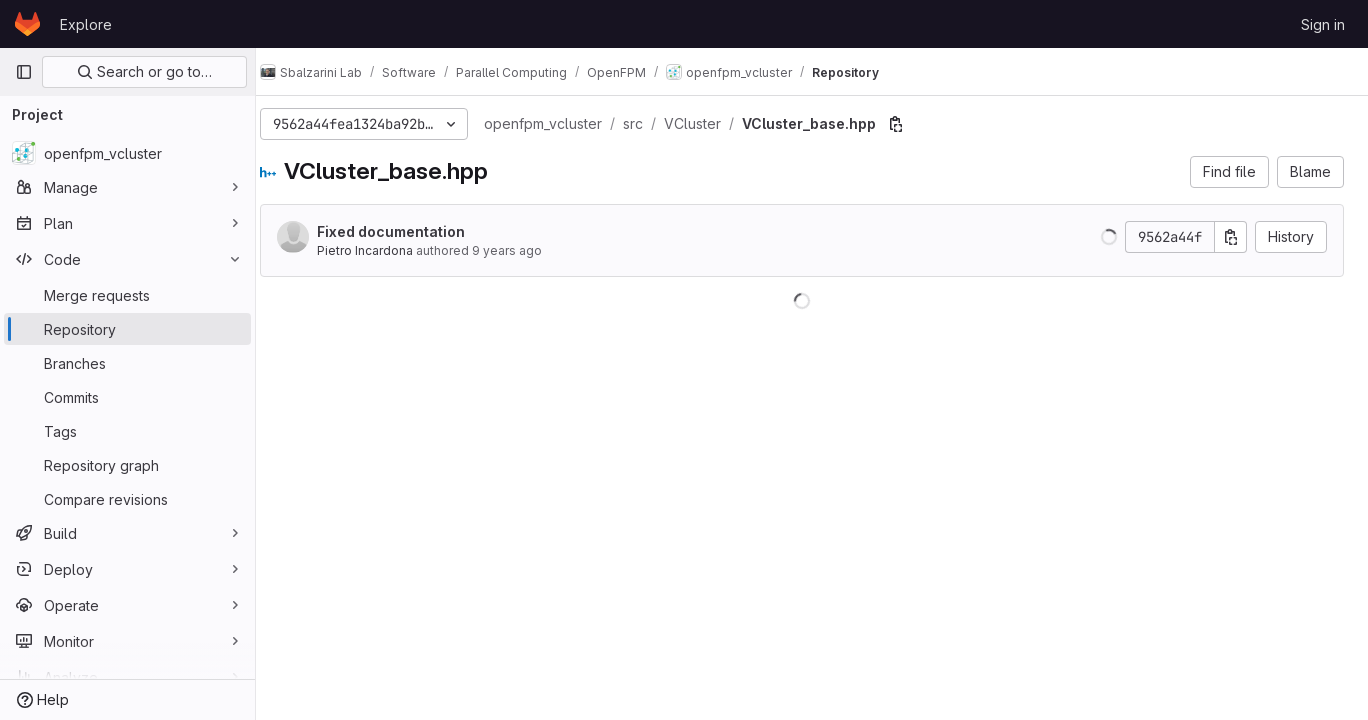 The height and width of the screenshot is (720, 1368). I want to click on Fixed documentation, so click(411, 231).